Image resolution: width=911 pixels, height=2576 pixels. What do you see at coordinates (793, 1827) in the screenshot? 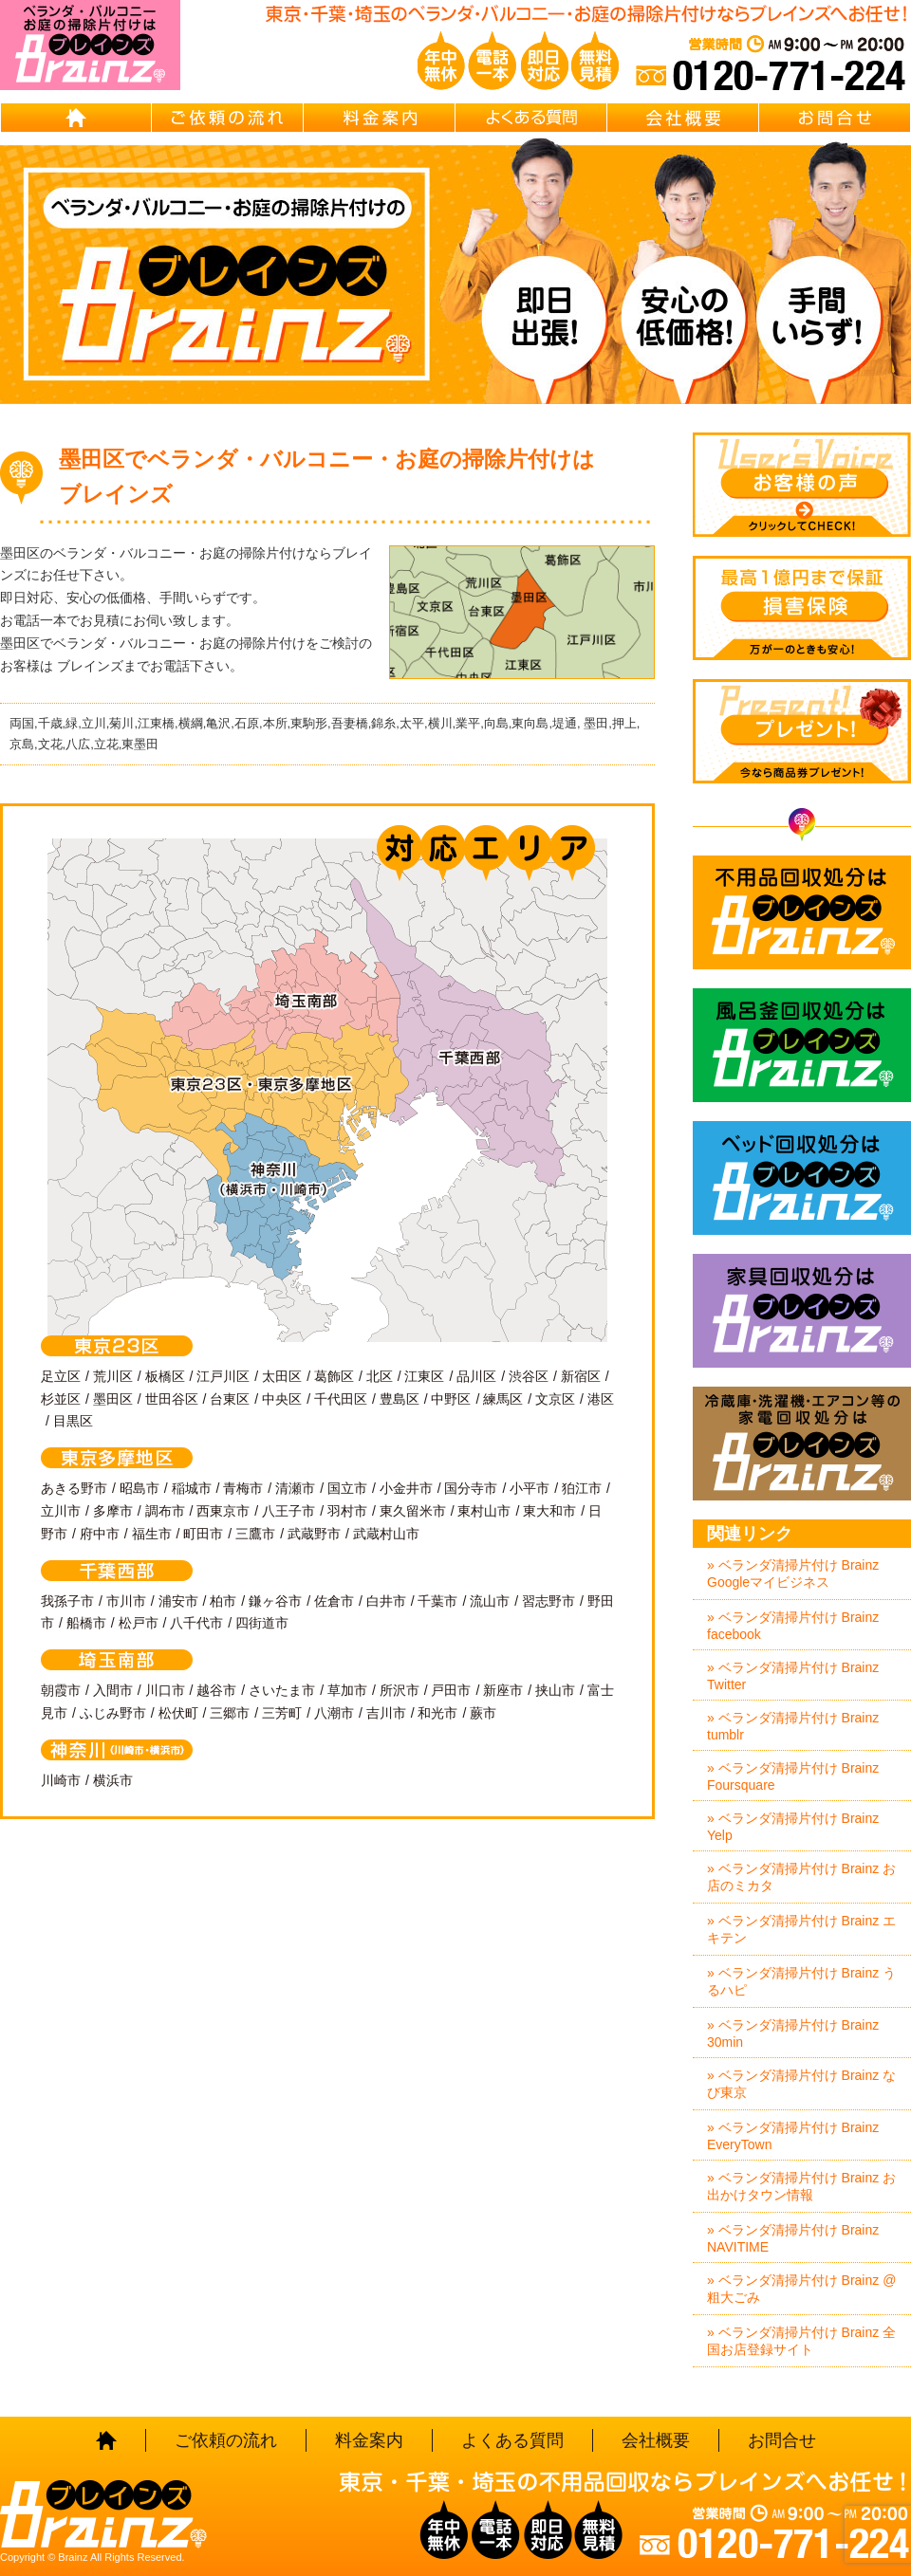
I see `» ベランダ清掃片付け Brainz Yelp` at bounding box center [793, 1827].